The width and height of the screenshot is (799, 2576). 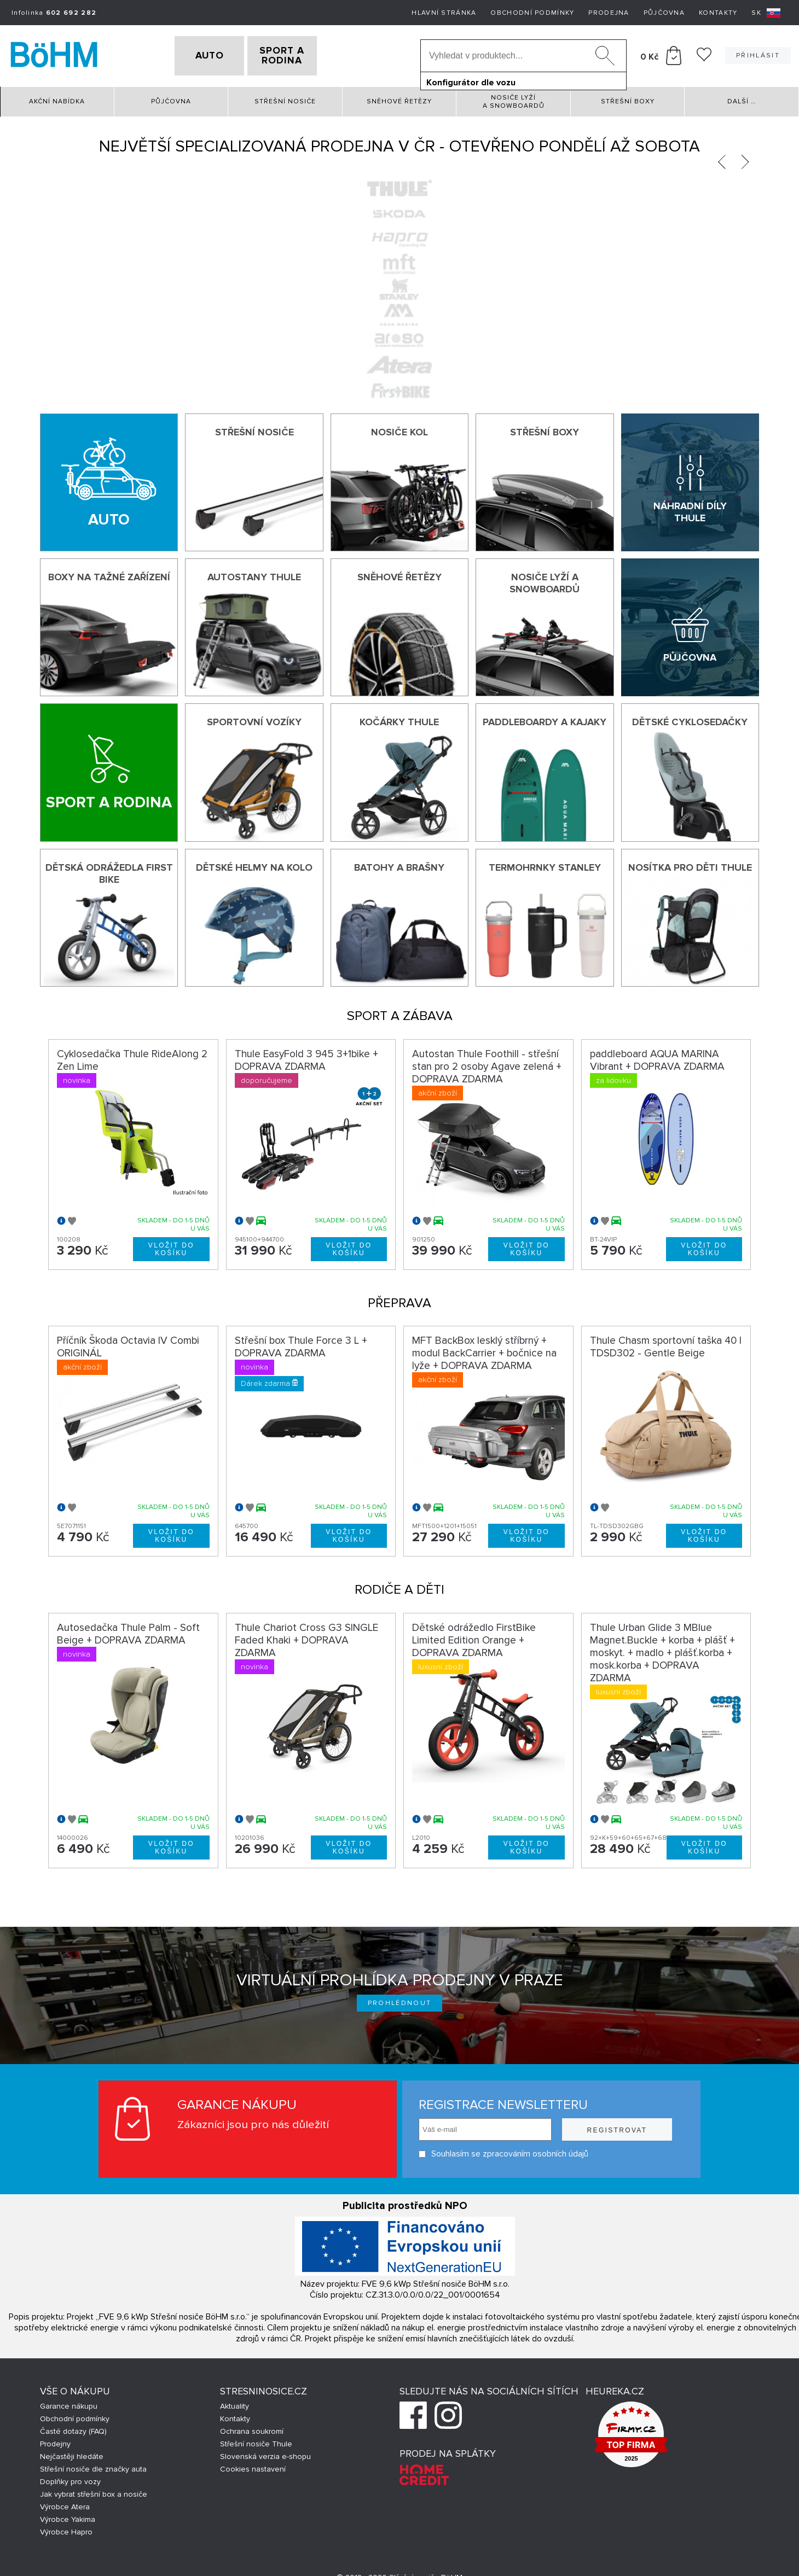 What do you see at coordinates (514, 98) in the screenshot?
I see `Nosiče lyží a snowboardů` at bounding box center [514, 98].